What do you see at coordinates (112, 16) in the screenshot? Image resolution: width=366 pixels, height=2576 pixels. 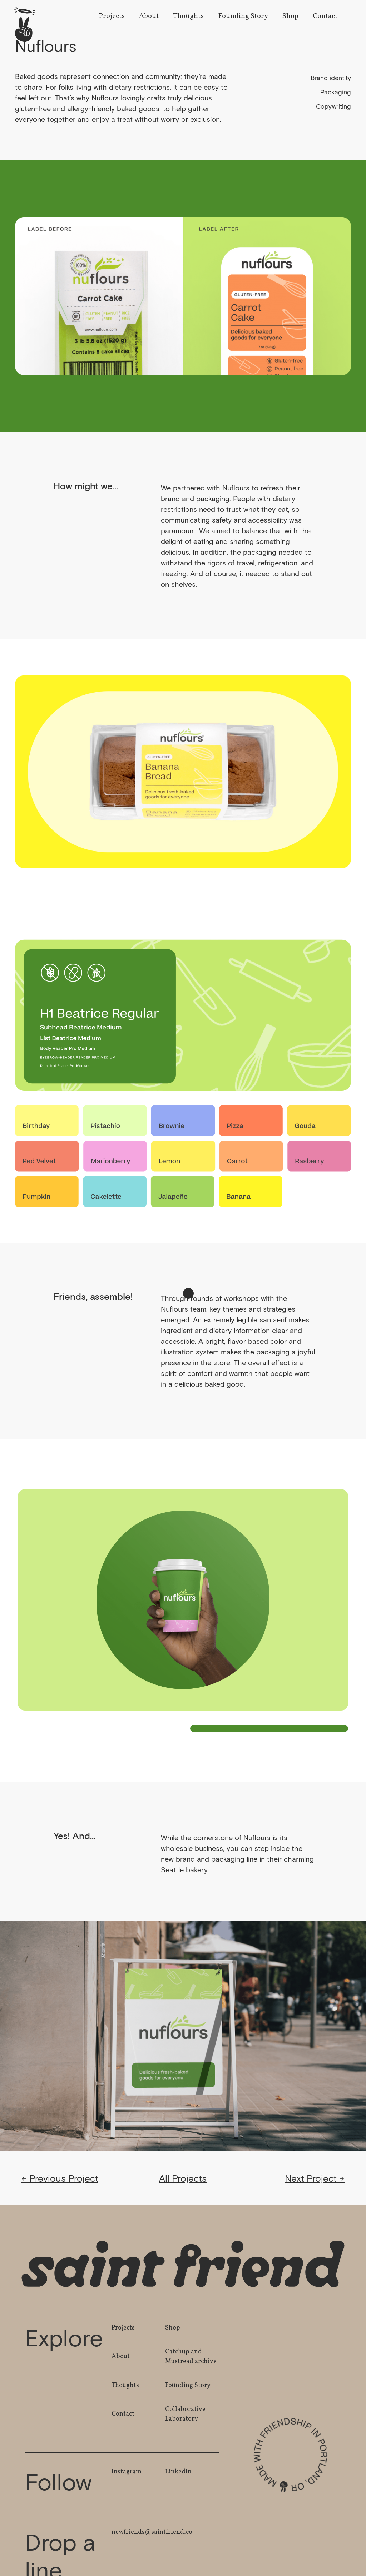 I see `Projects` at bounding box center [112, 16].